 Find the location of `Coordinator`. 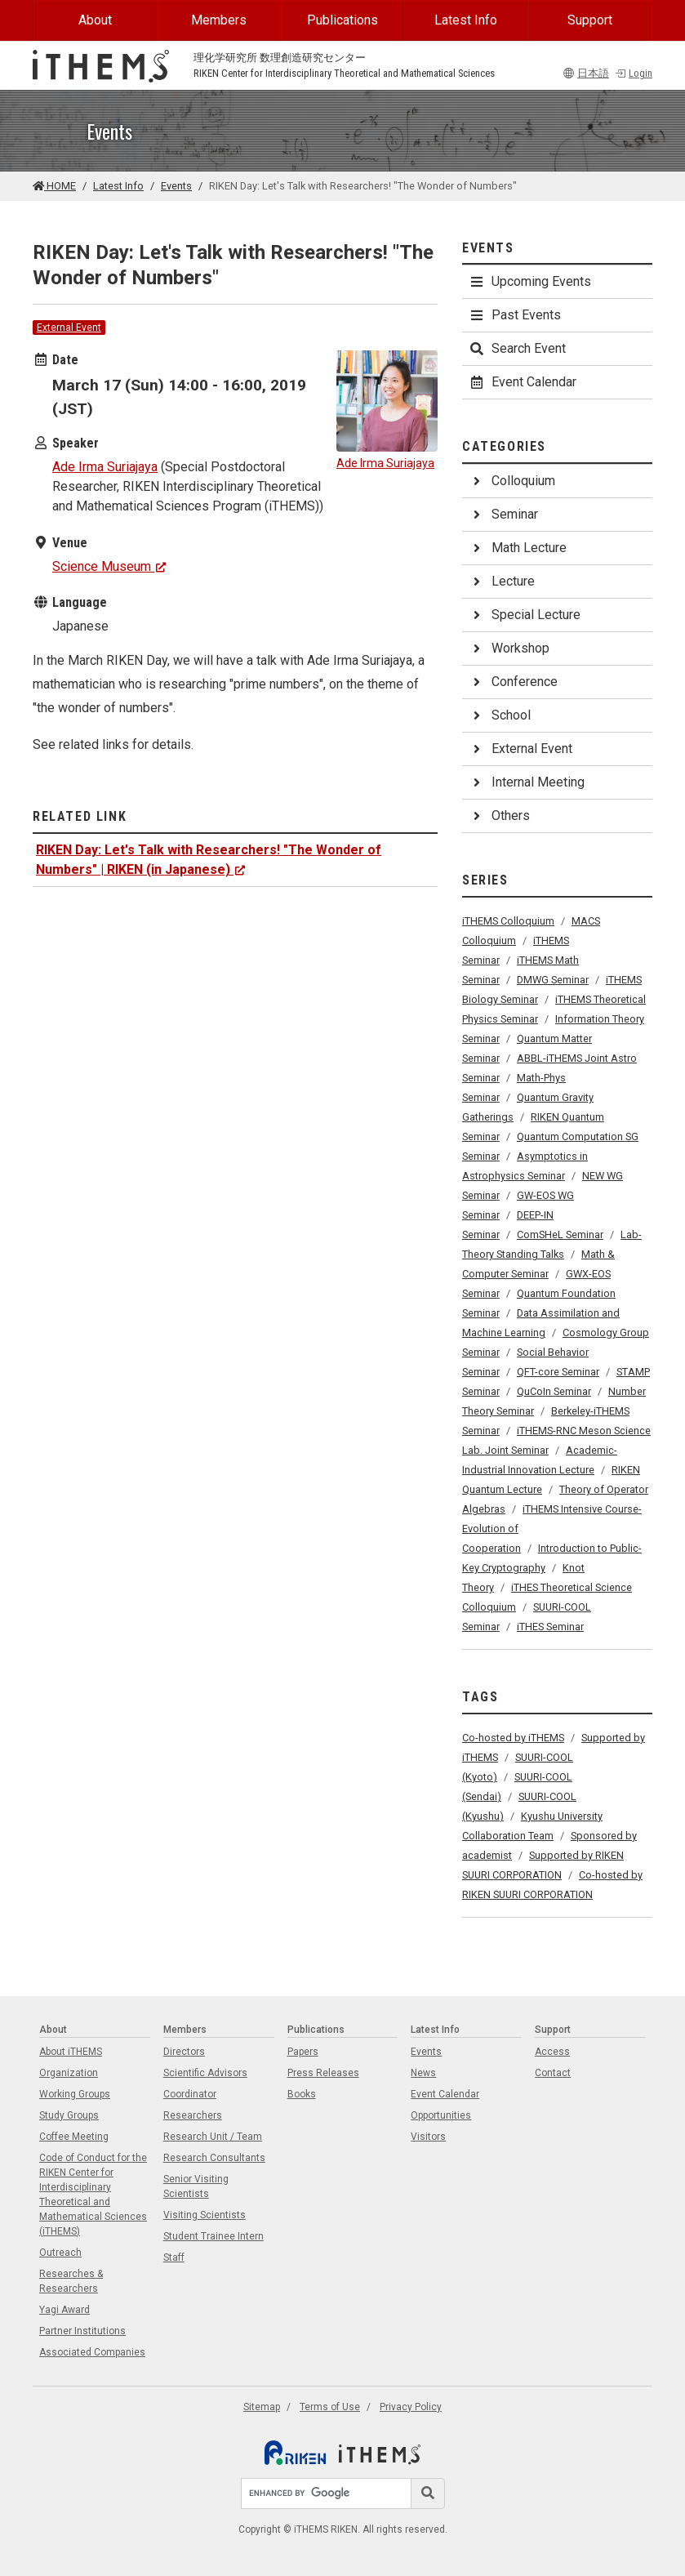

Coordinator is located at coordinates (189, 2094).